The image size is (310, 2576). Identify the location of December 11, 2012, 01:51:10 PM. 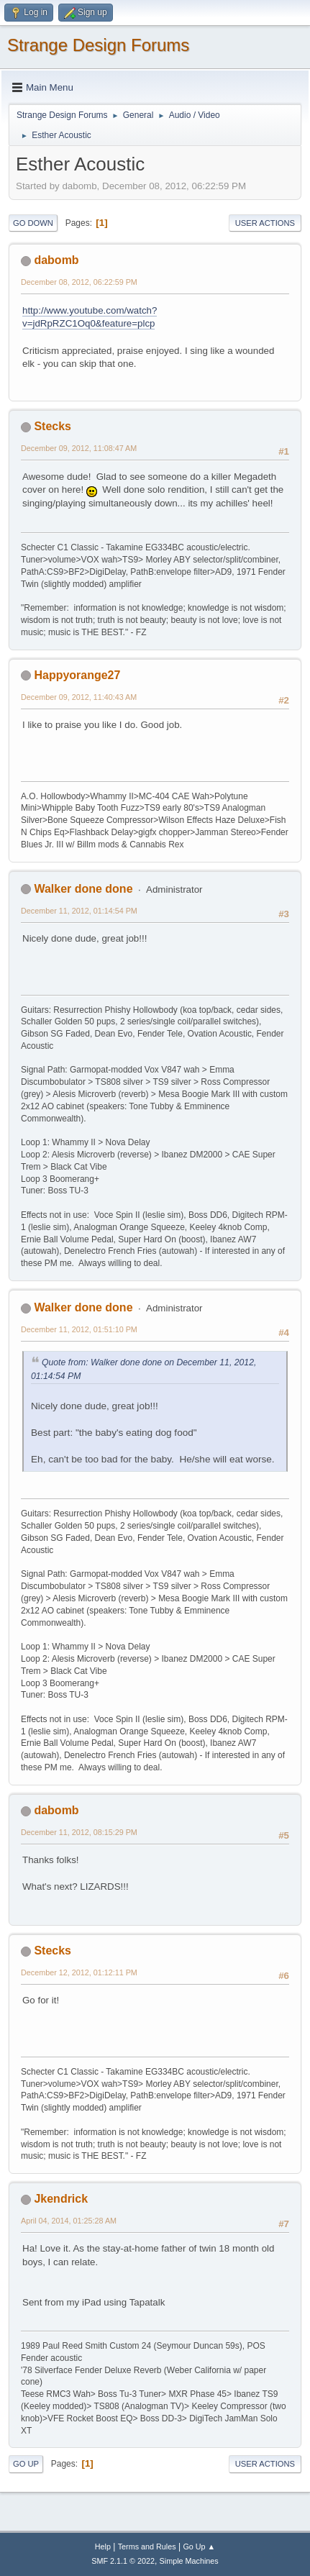
(79, 1329).